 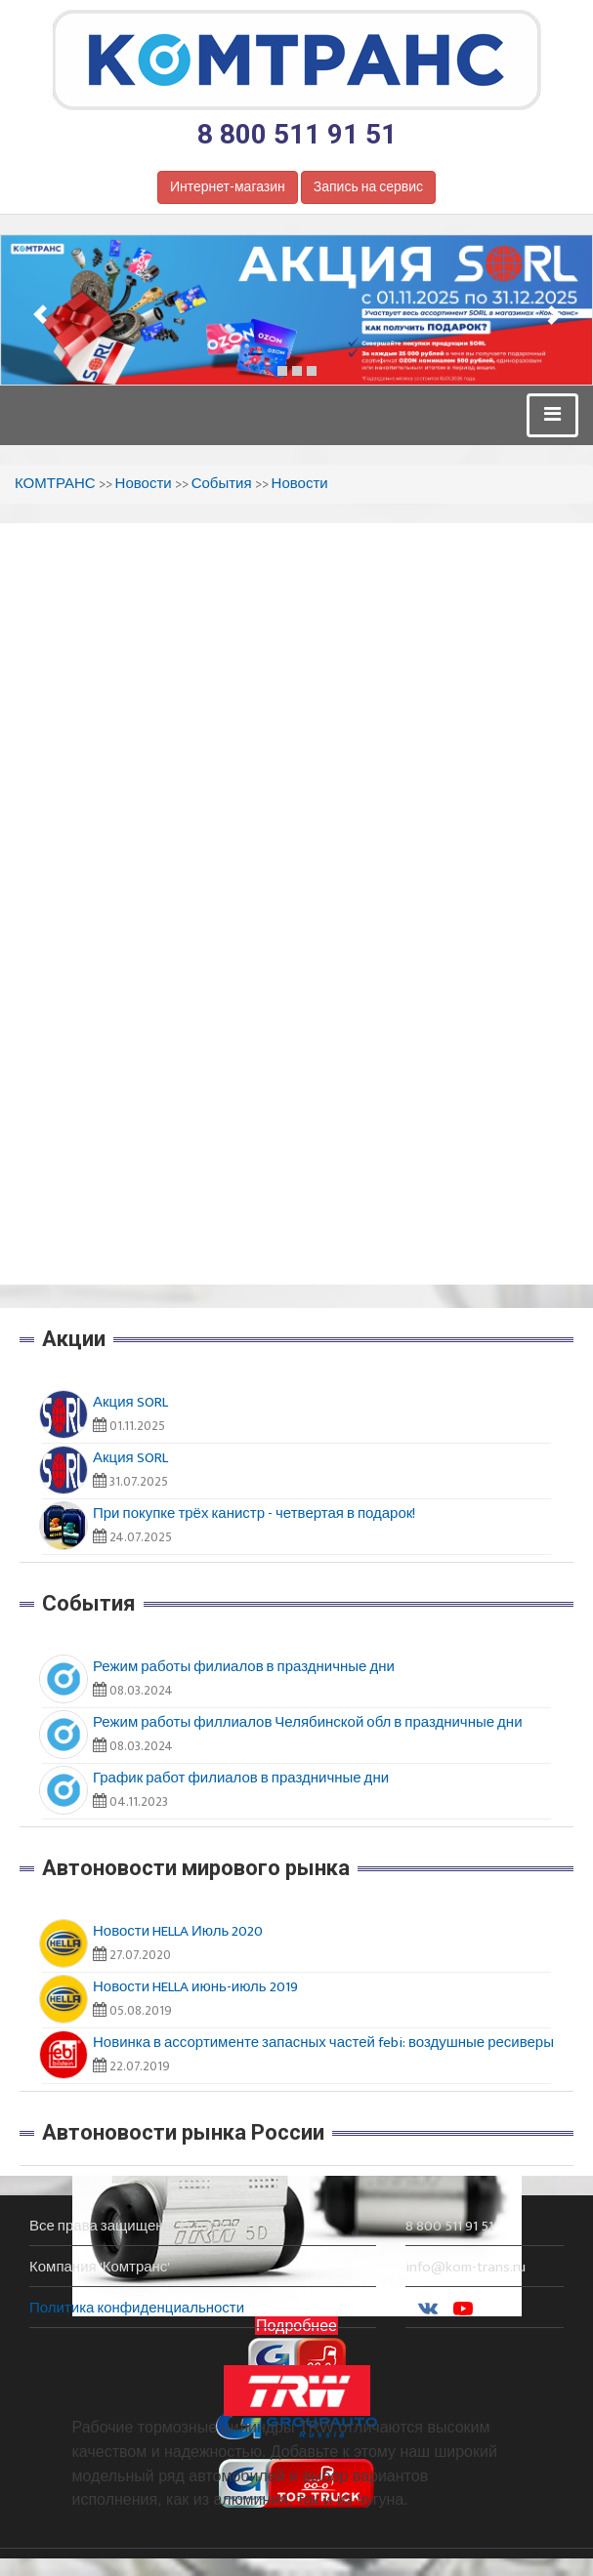 I want to click on Режим работы филиалов в праздничные дни, so click(x=244, y=1667).